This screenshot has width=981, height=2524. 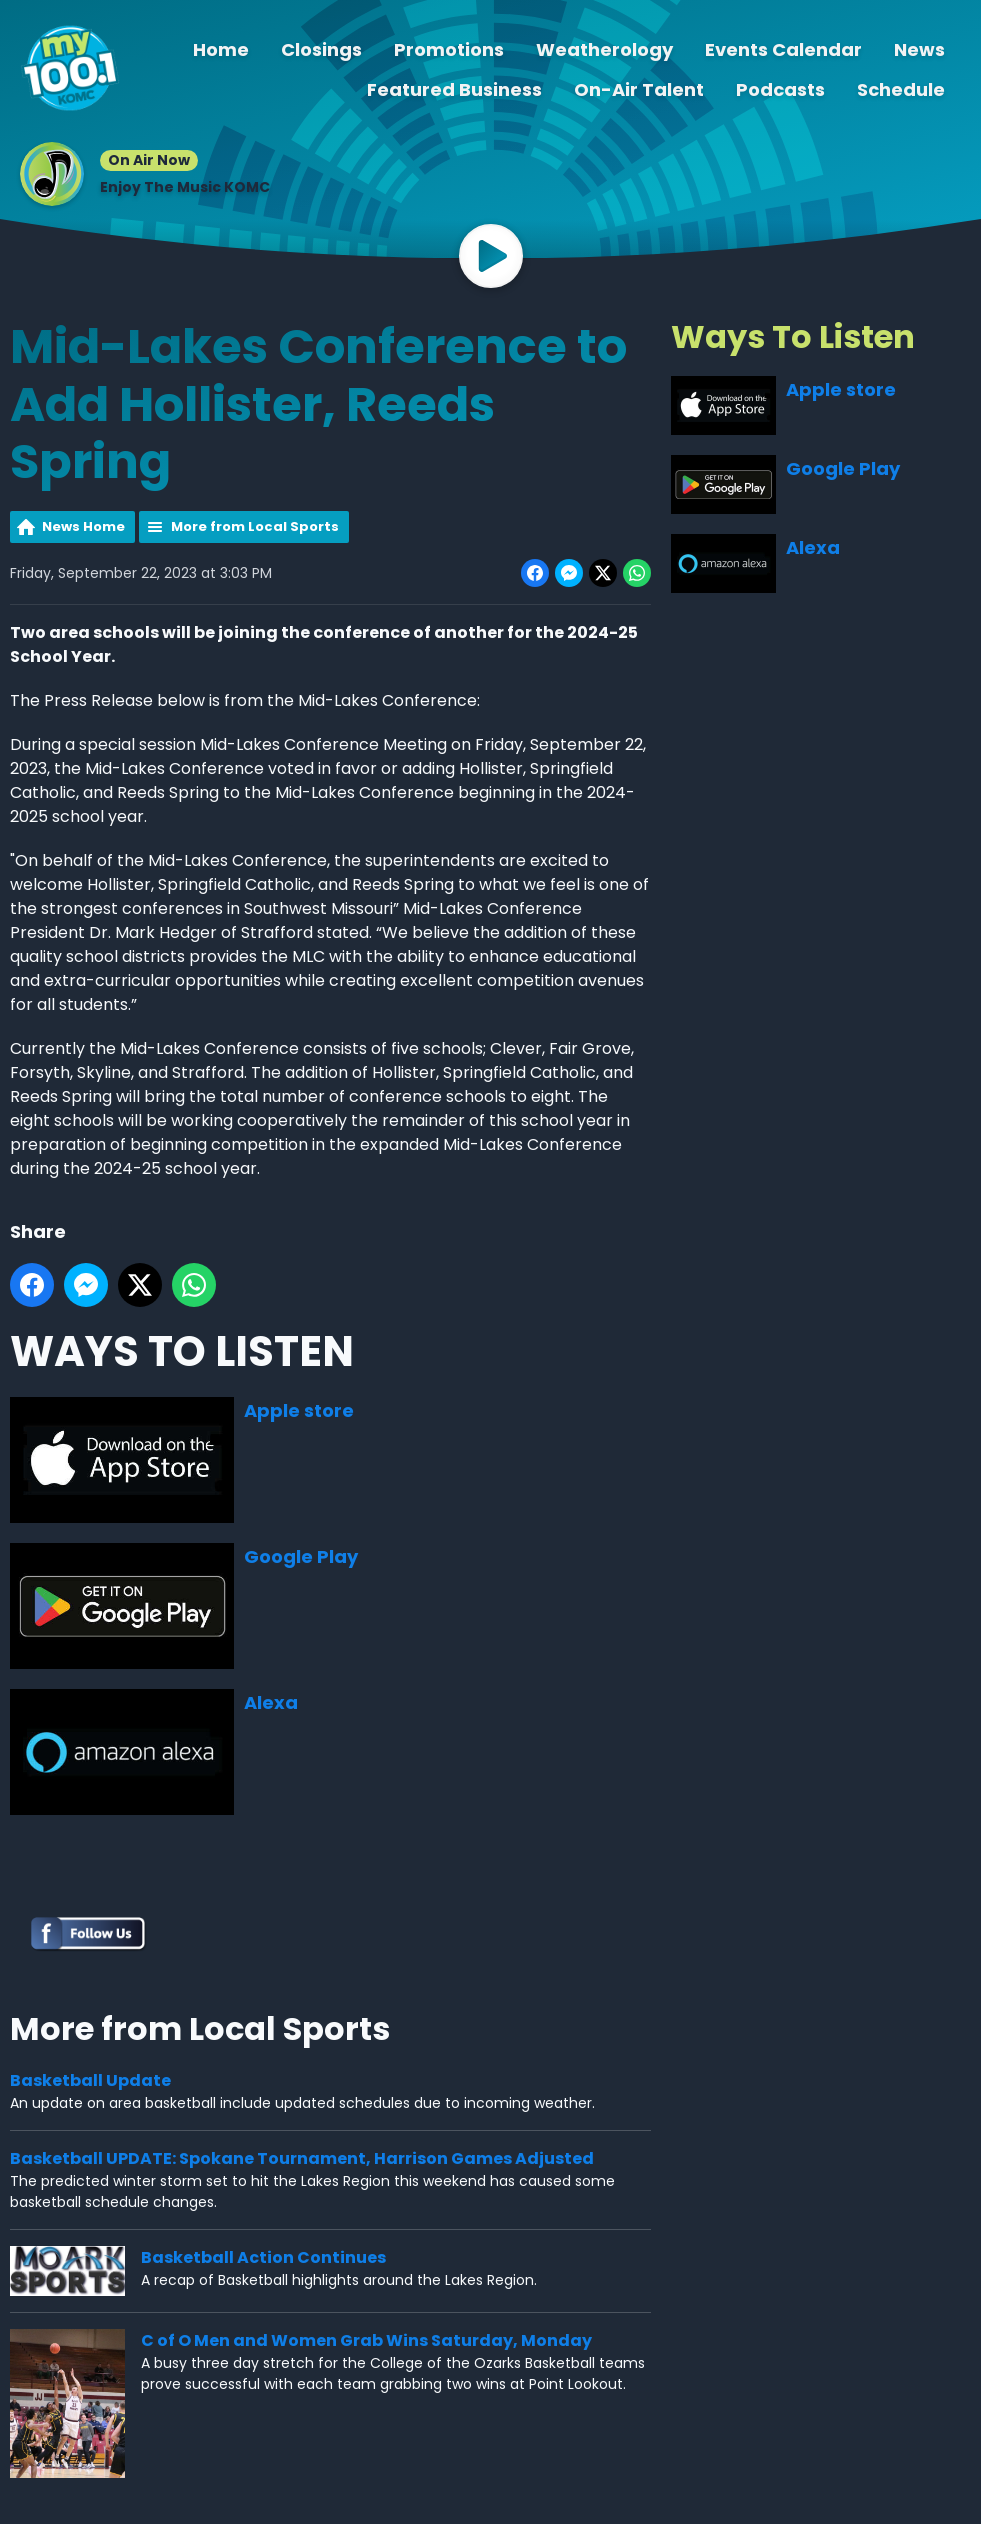 I want to click on Featured Business, so click(x=454, y=89).